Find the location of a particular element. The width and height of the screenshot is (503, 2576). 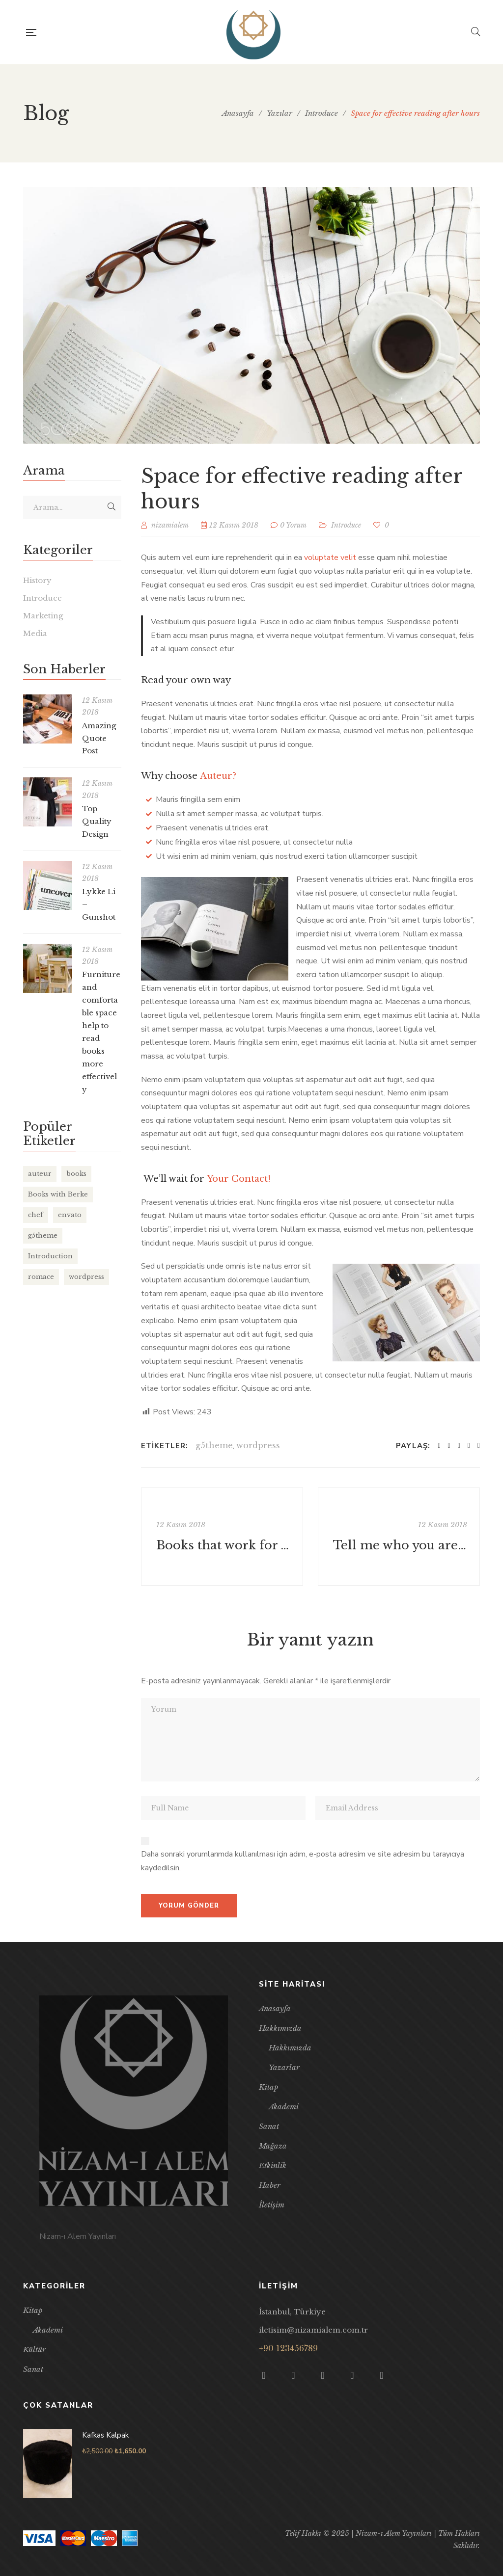

History is located at coordinates (37, 580).